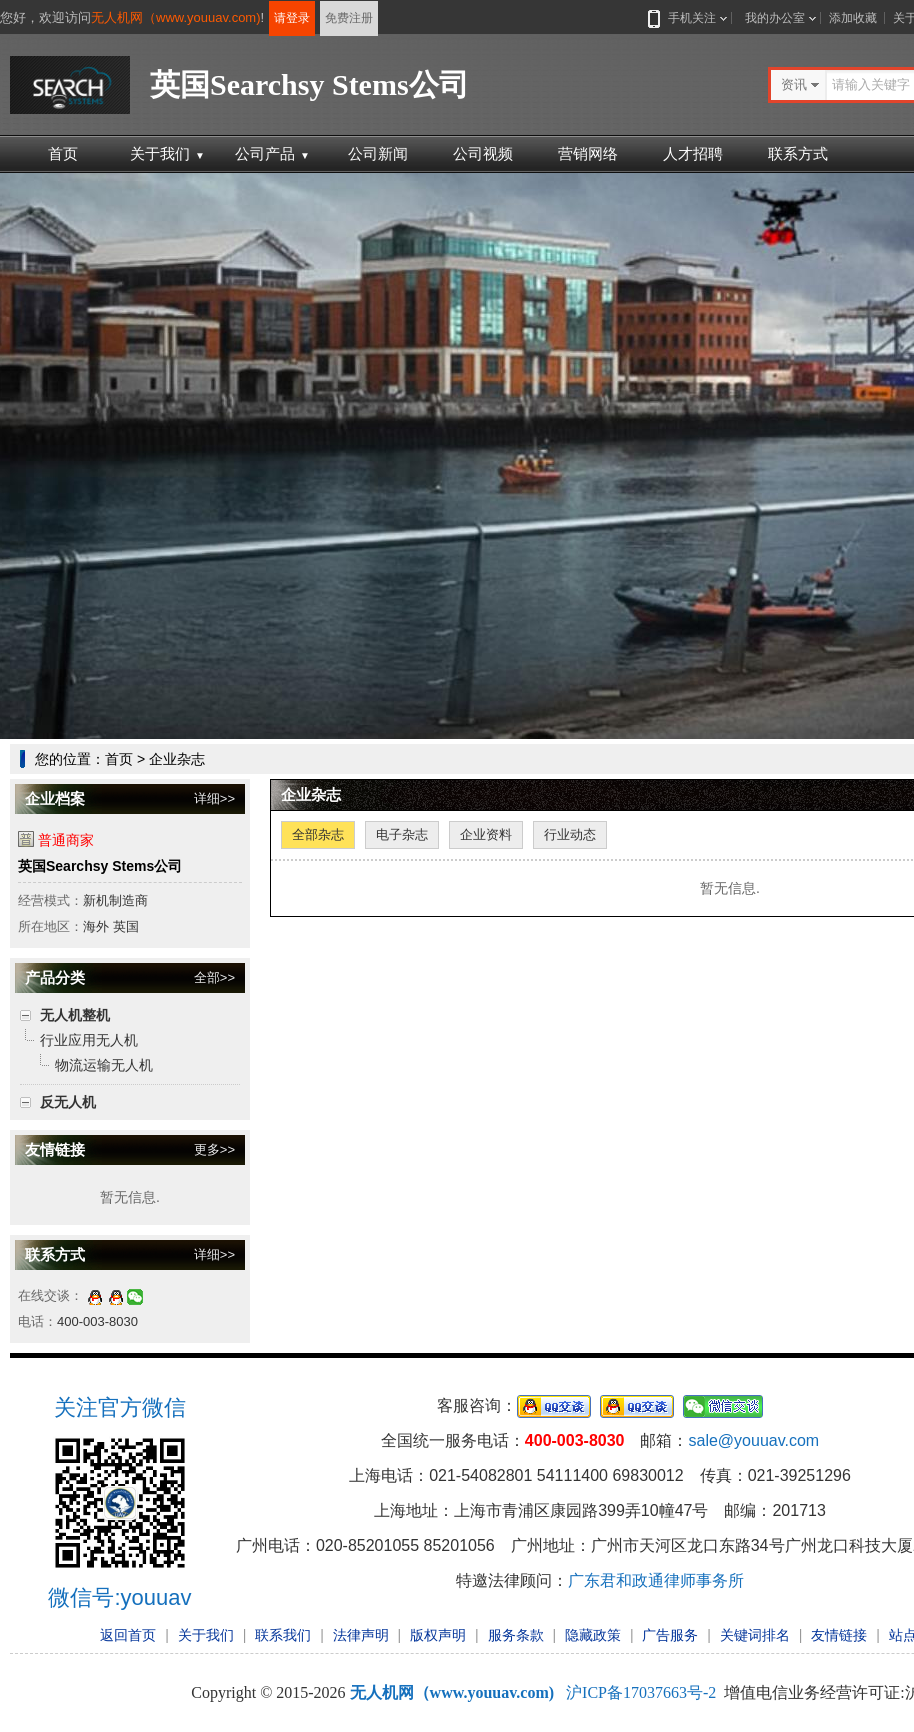  Describe the element at coordinates (128, 1635) in the screenshot. I see `返回首页` at that location.